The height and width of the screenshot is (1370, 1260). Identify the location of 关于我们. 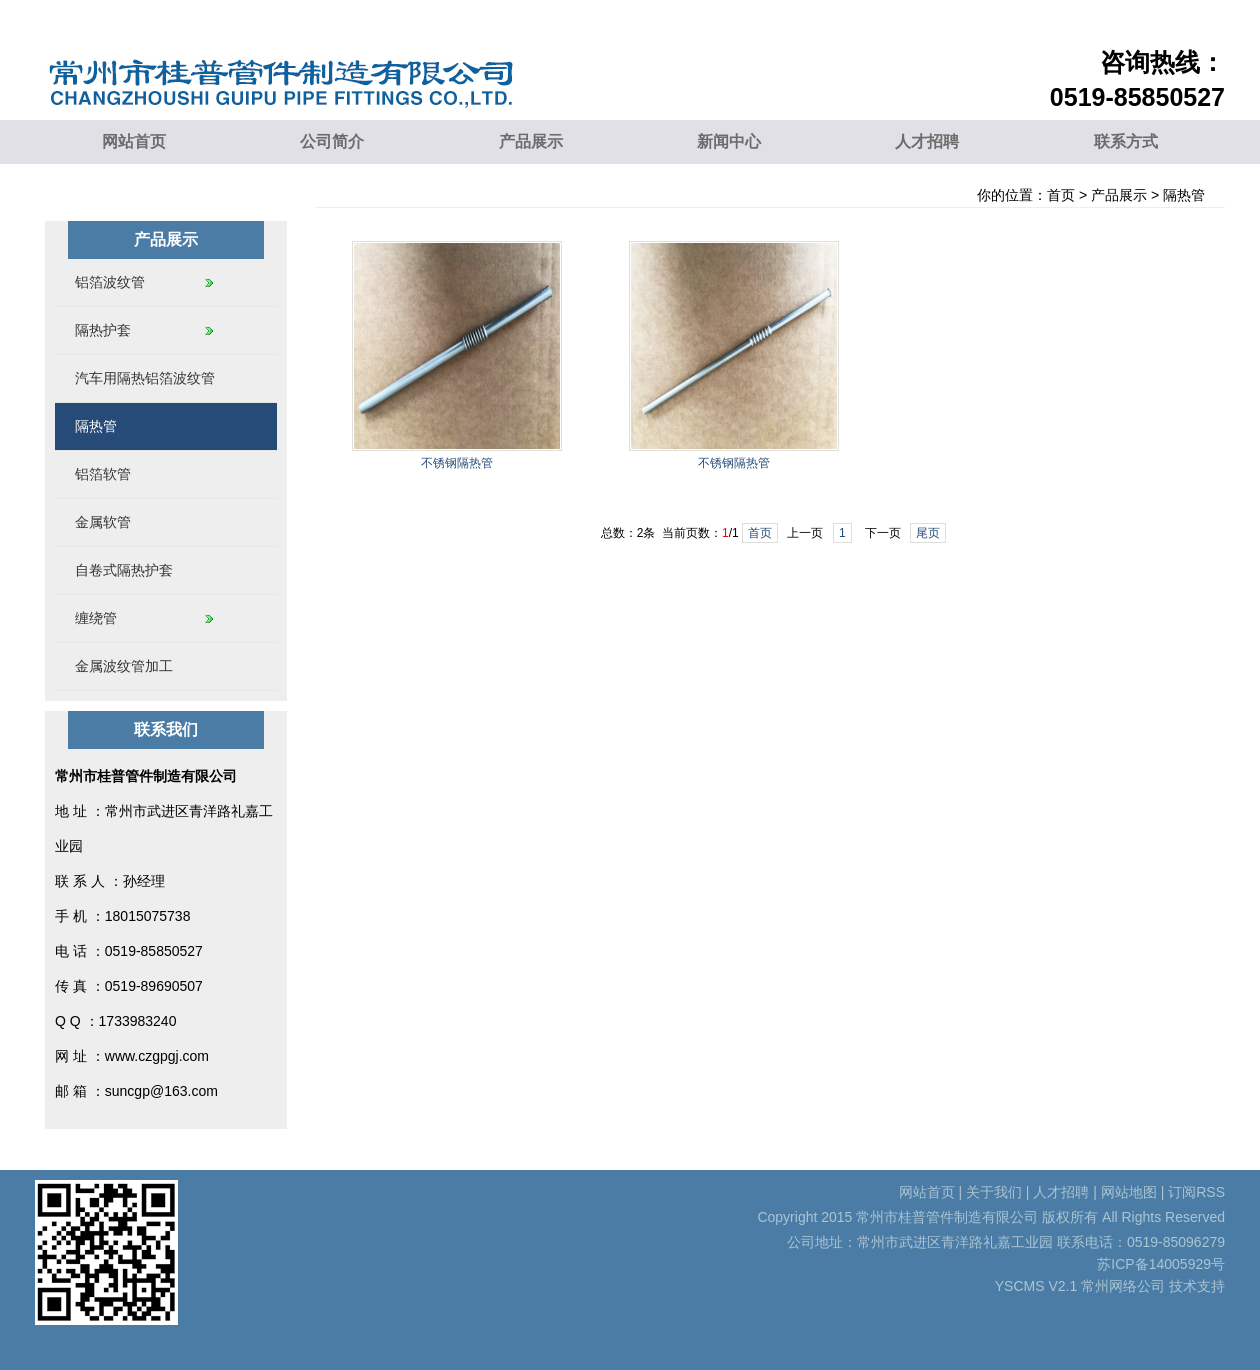
(994, 1192).